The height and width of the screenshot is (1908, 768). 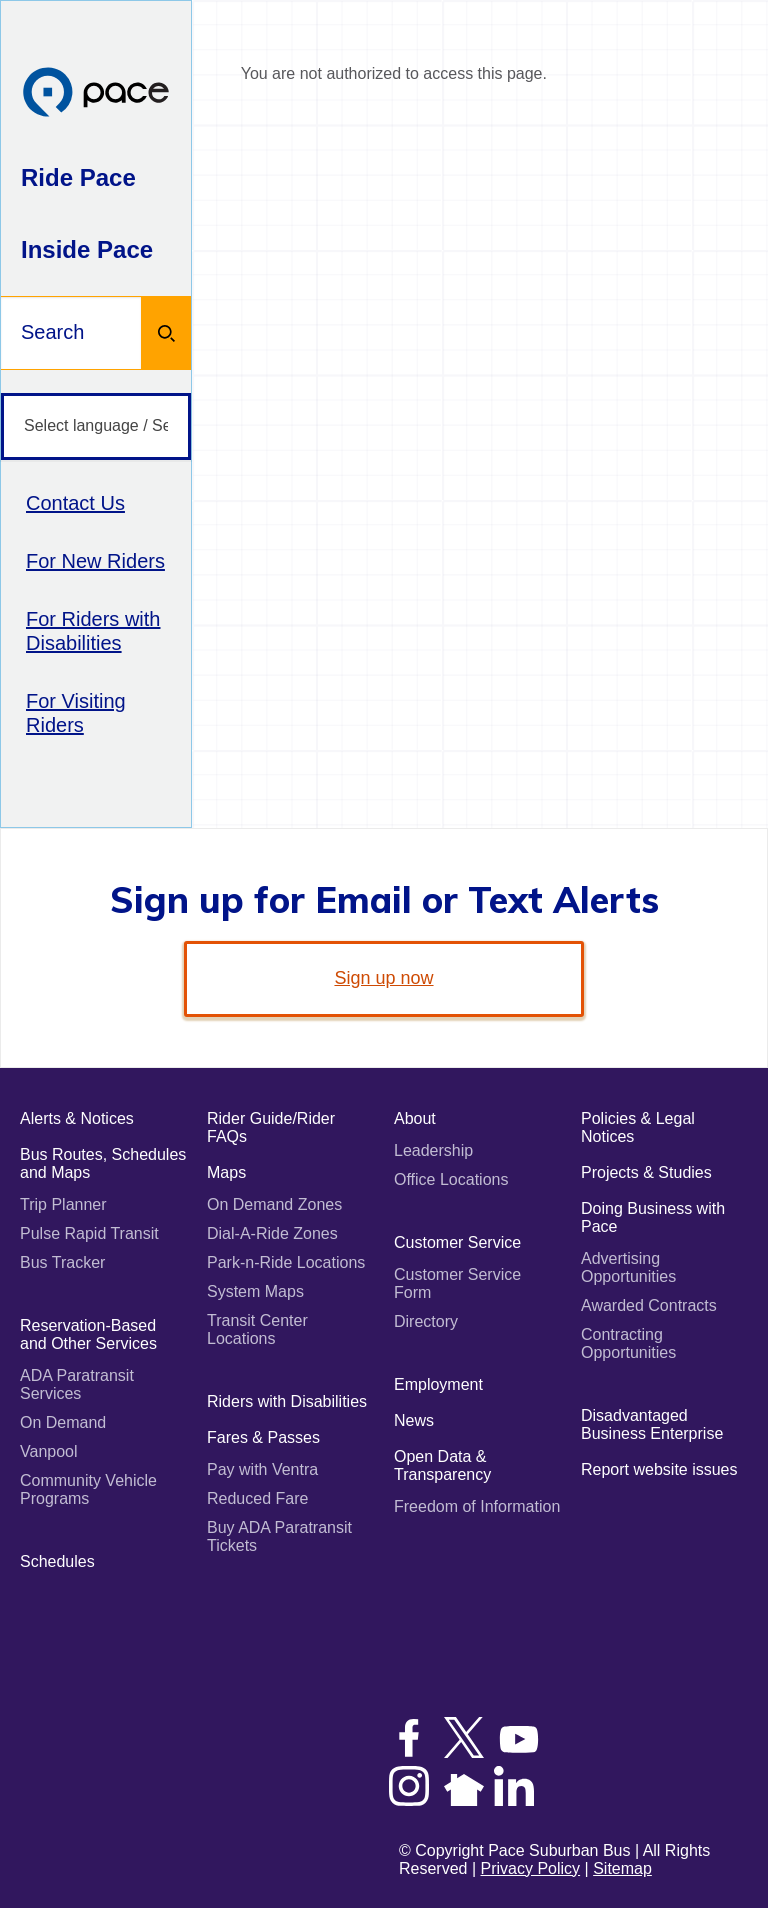 I want to click on Schedules, so click(x=57, y=1561).